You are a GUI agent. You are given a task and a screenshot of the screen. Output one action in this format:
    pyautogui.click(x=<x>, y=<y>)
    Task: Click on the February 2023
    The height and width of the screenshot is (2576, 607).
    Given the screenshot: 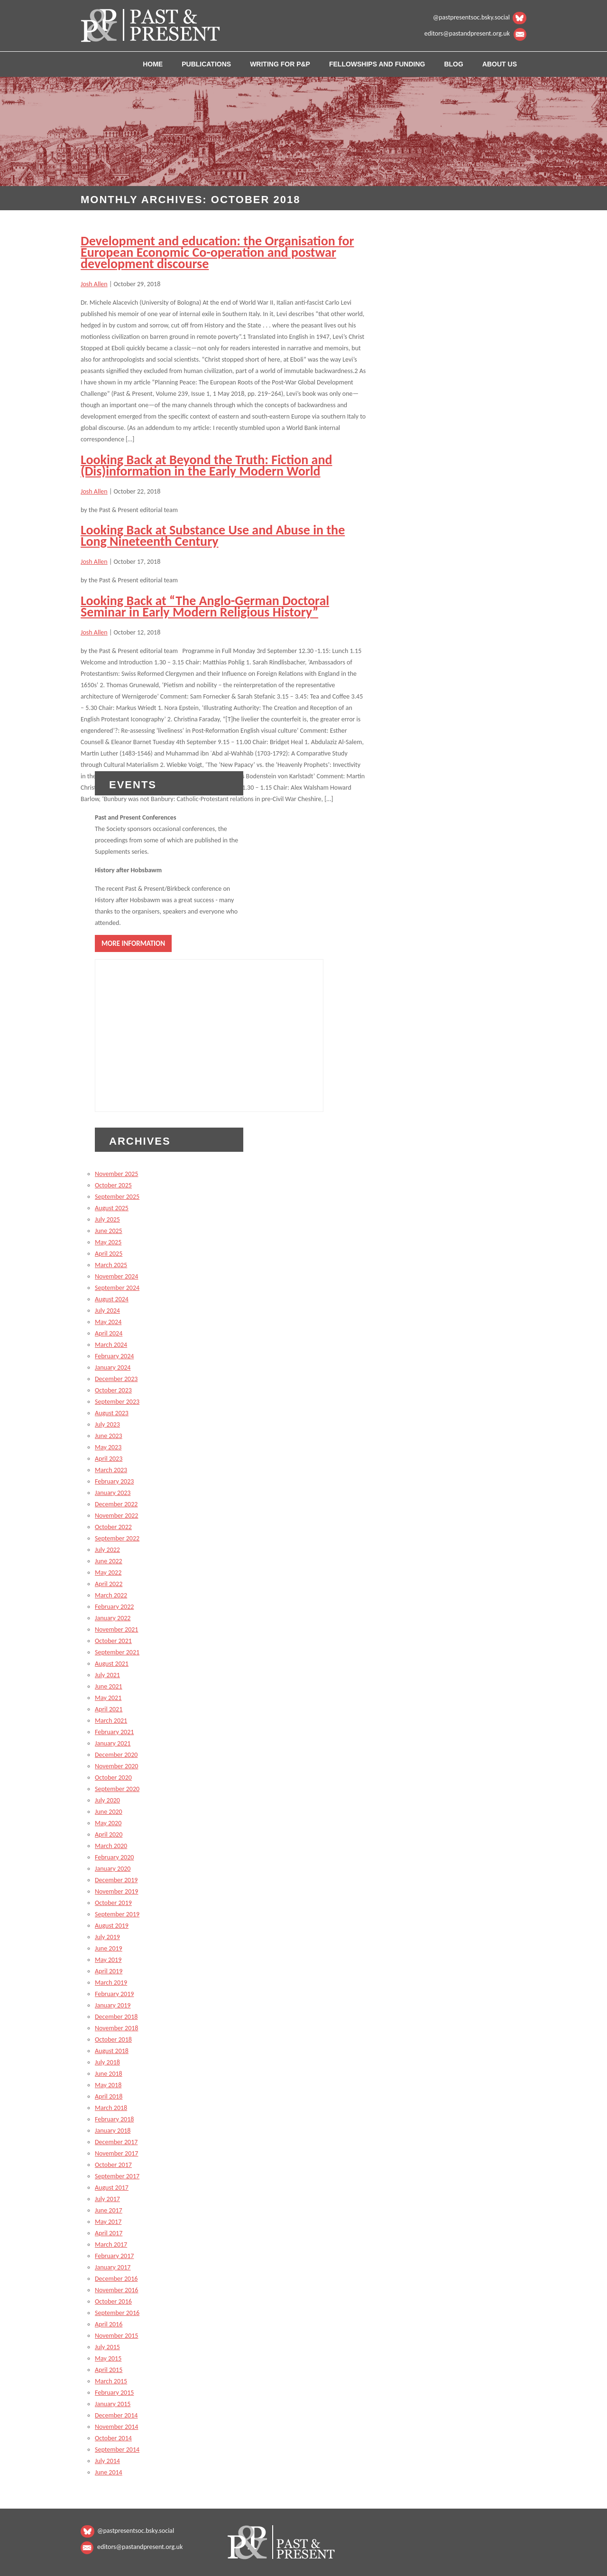 What is the action you would take?
    pyautogui.click(x=114, y=1481)
    